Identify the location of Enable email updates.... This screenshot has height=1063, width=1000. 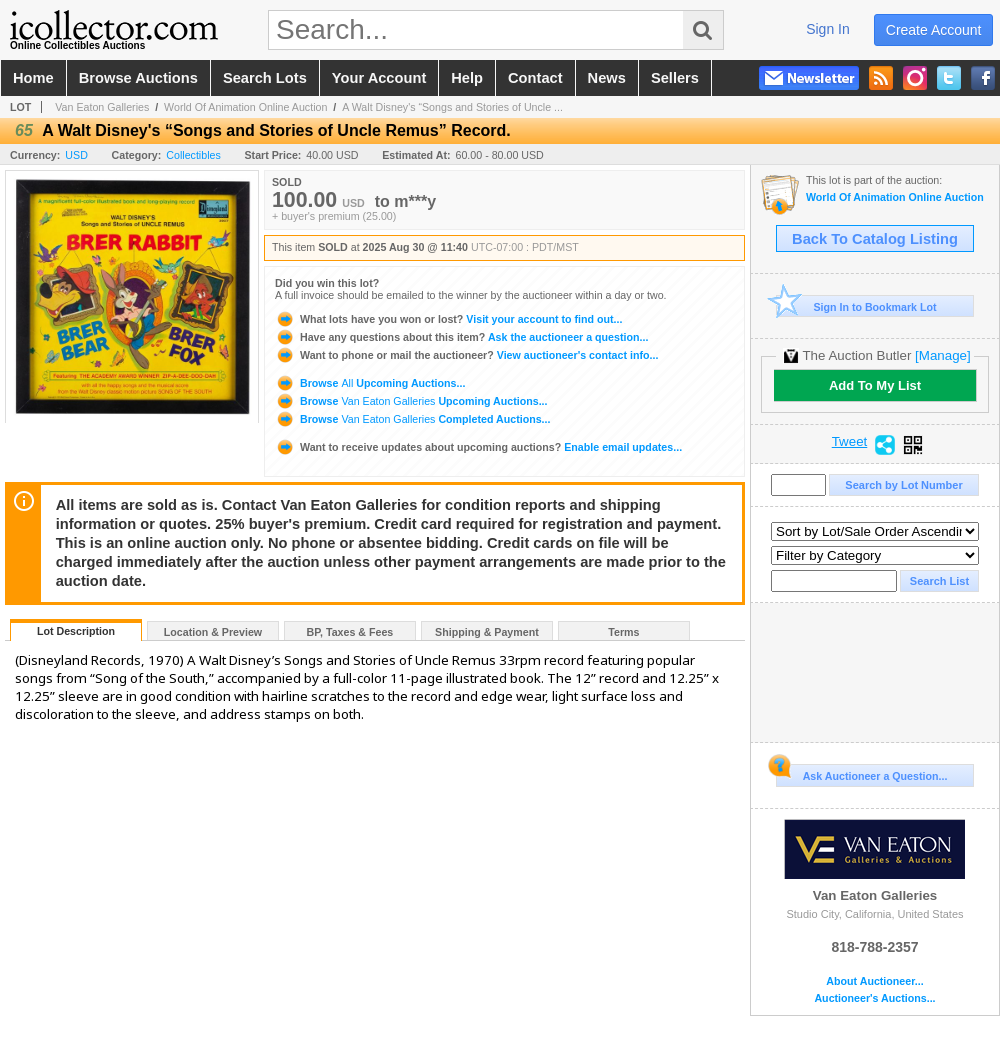
(478, 447).